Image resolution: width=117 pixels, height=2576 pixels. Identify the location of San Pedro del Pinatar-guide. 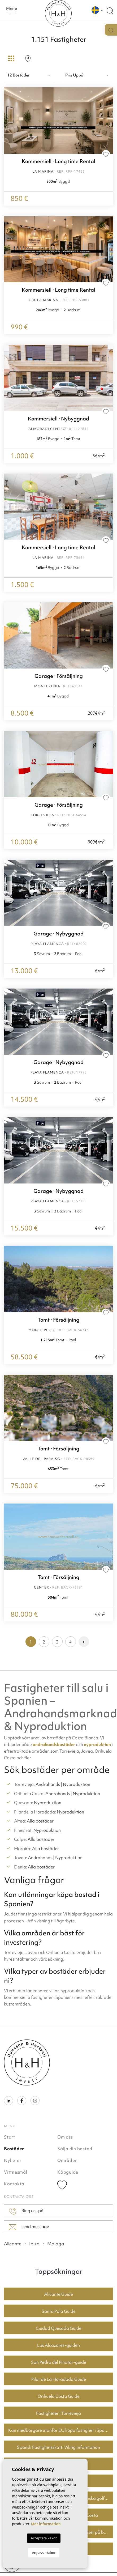
(58, 2362).